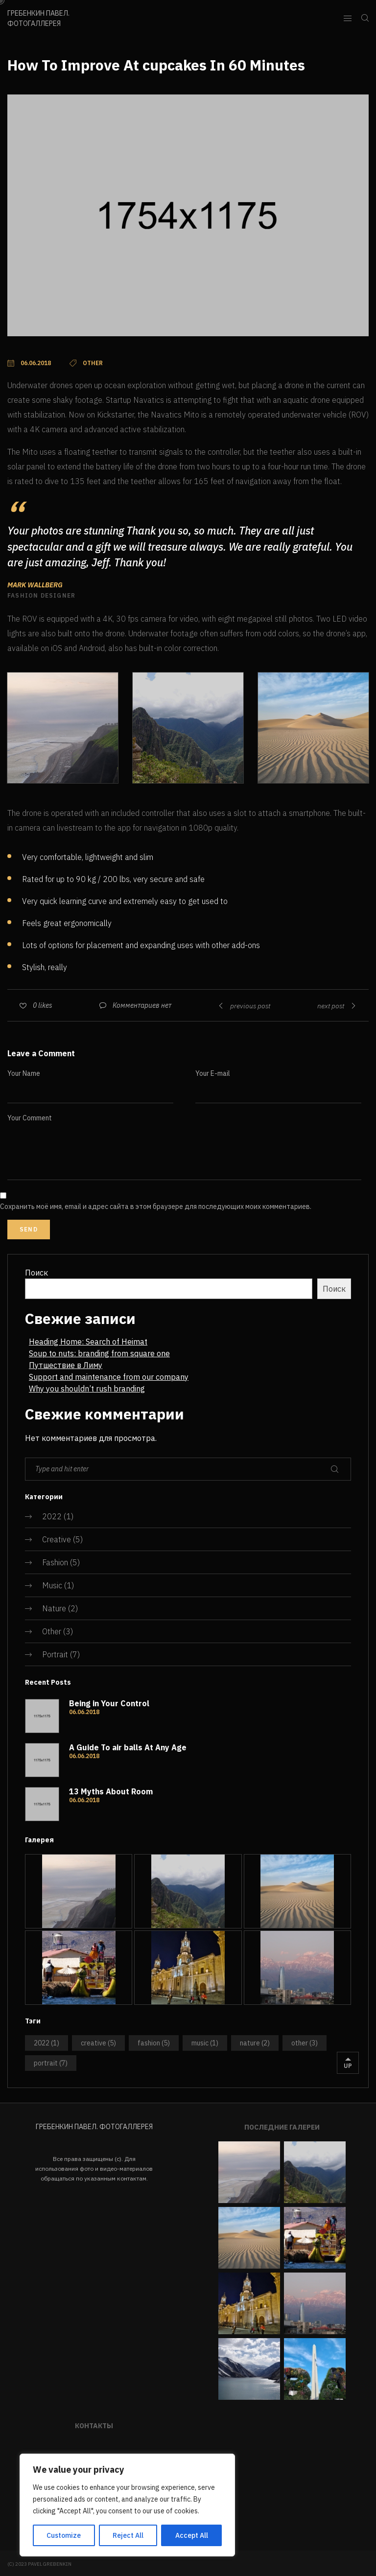 This screenshot has width=376, height=2576. What do you see at coordinates (23, 1073) in the screenshot?
I see `Your Name` at bounding box center [23, 1073].